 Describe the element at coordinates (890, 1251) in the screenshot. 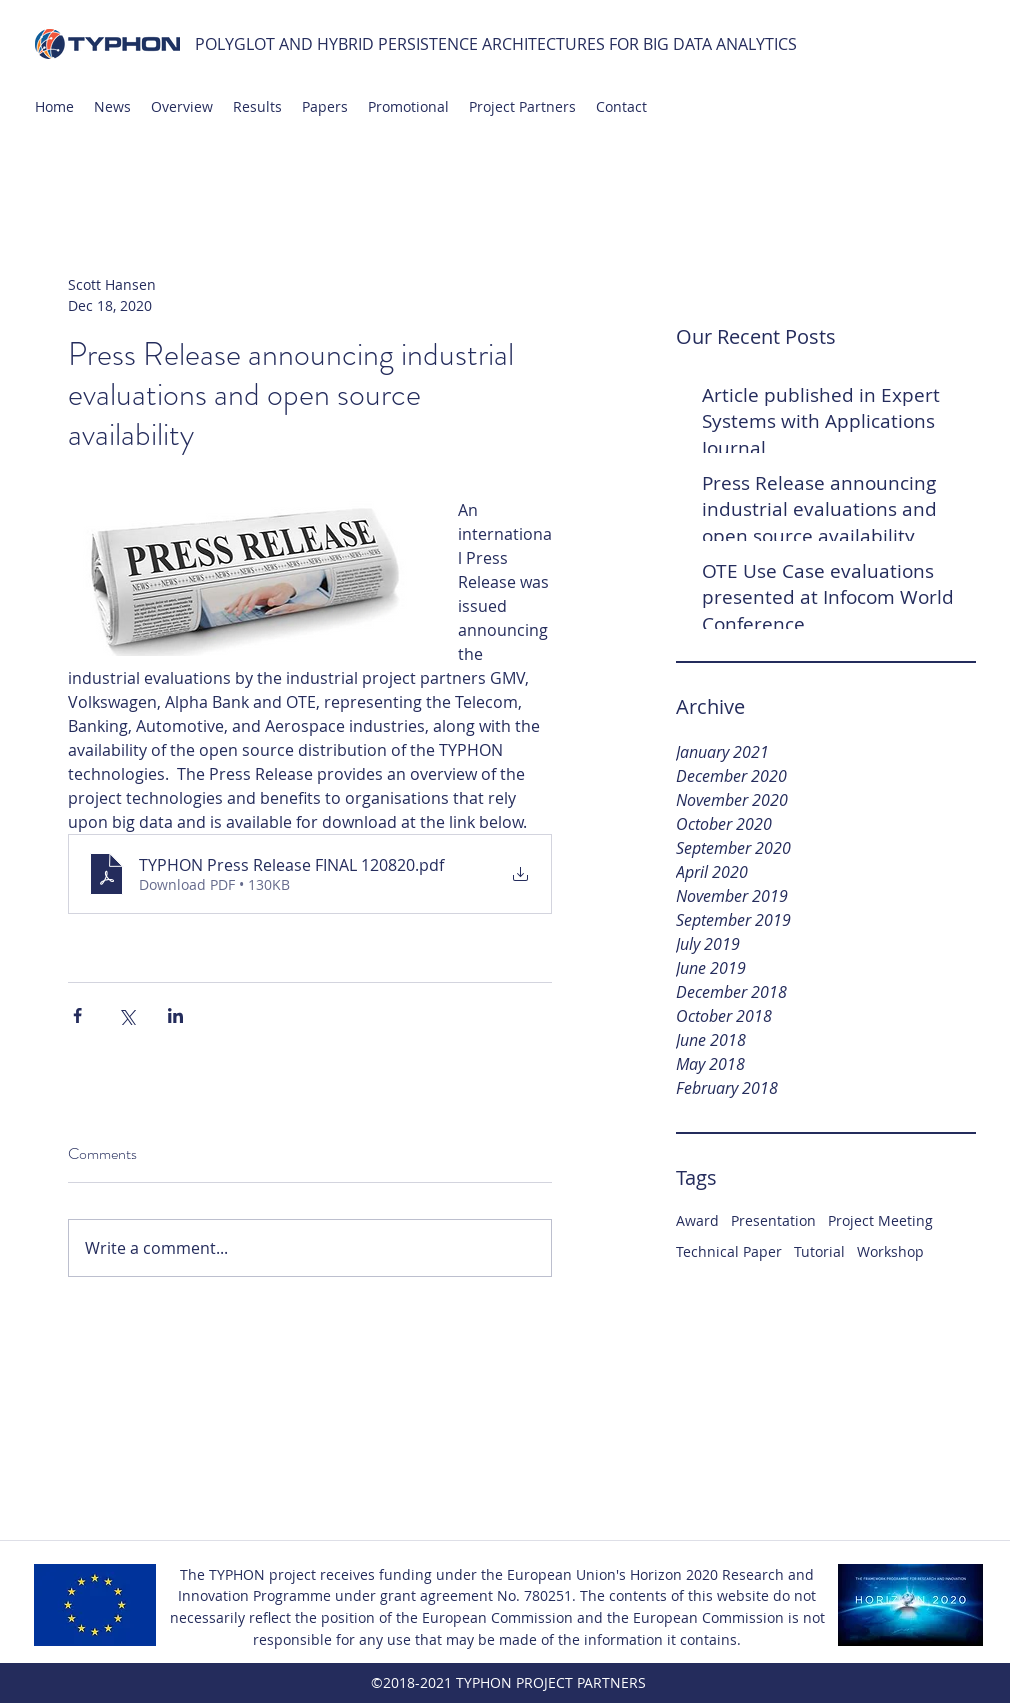

I see `Workshop` at that location.